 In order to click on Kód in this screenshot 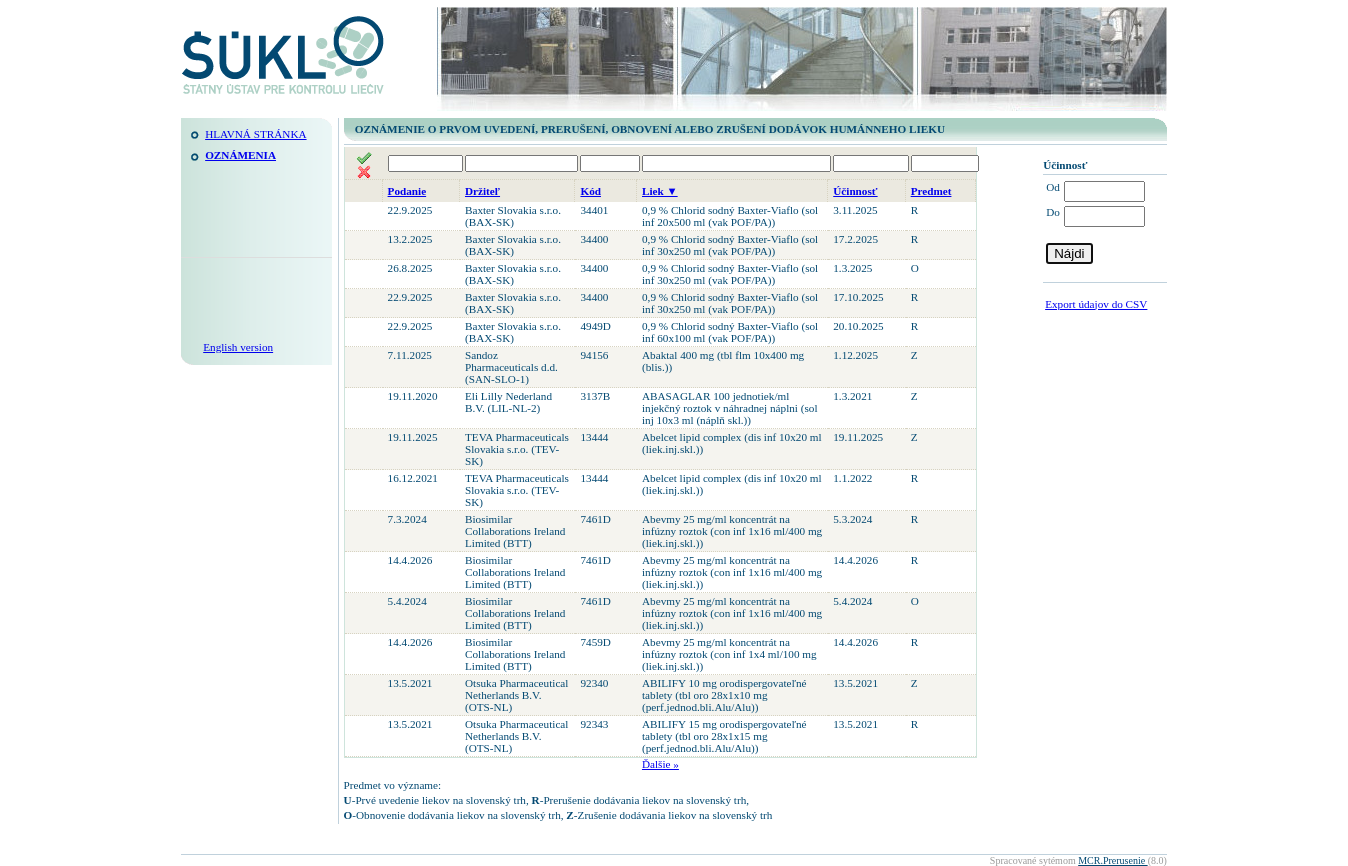, I will do `click(590, 191)`.